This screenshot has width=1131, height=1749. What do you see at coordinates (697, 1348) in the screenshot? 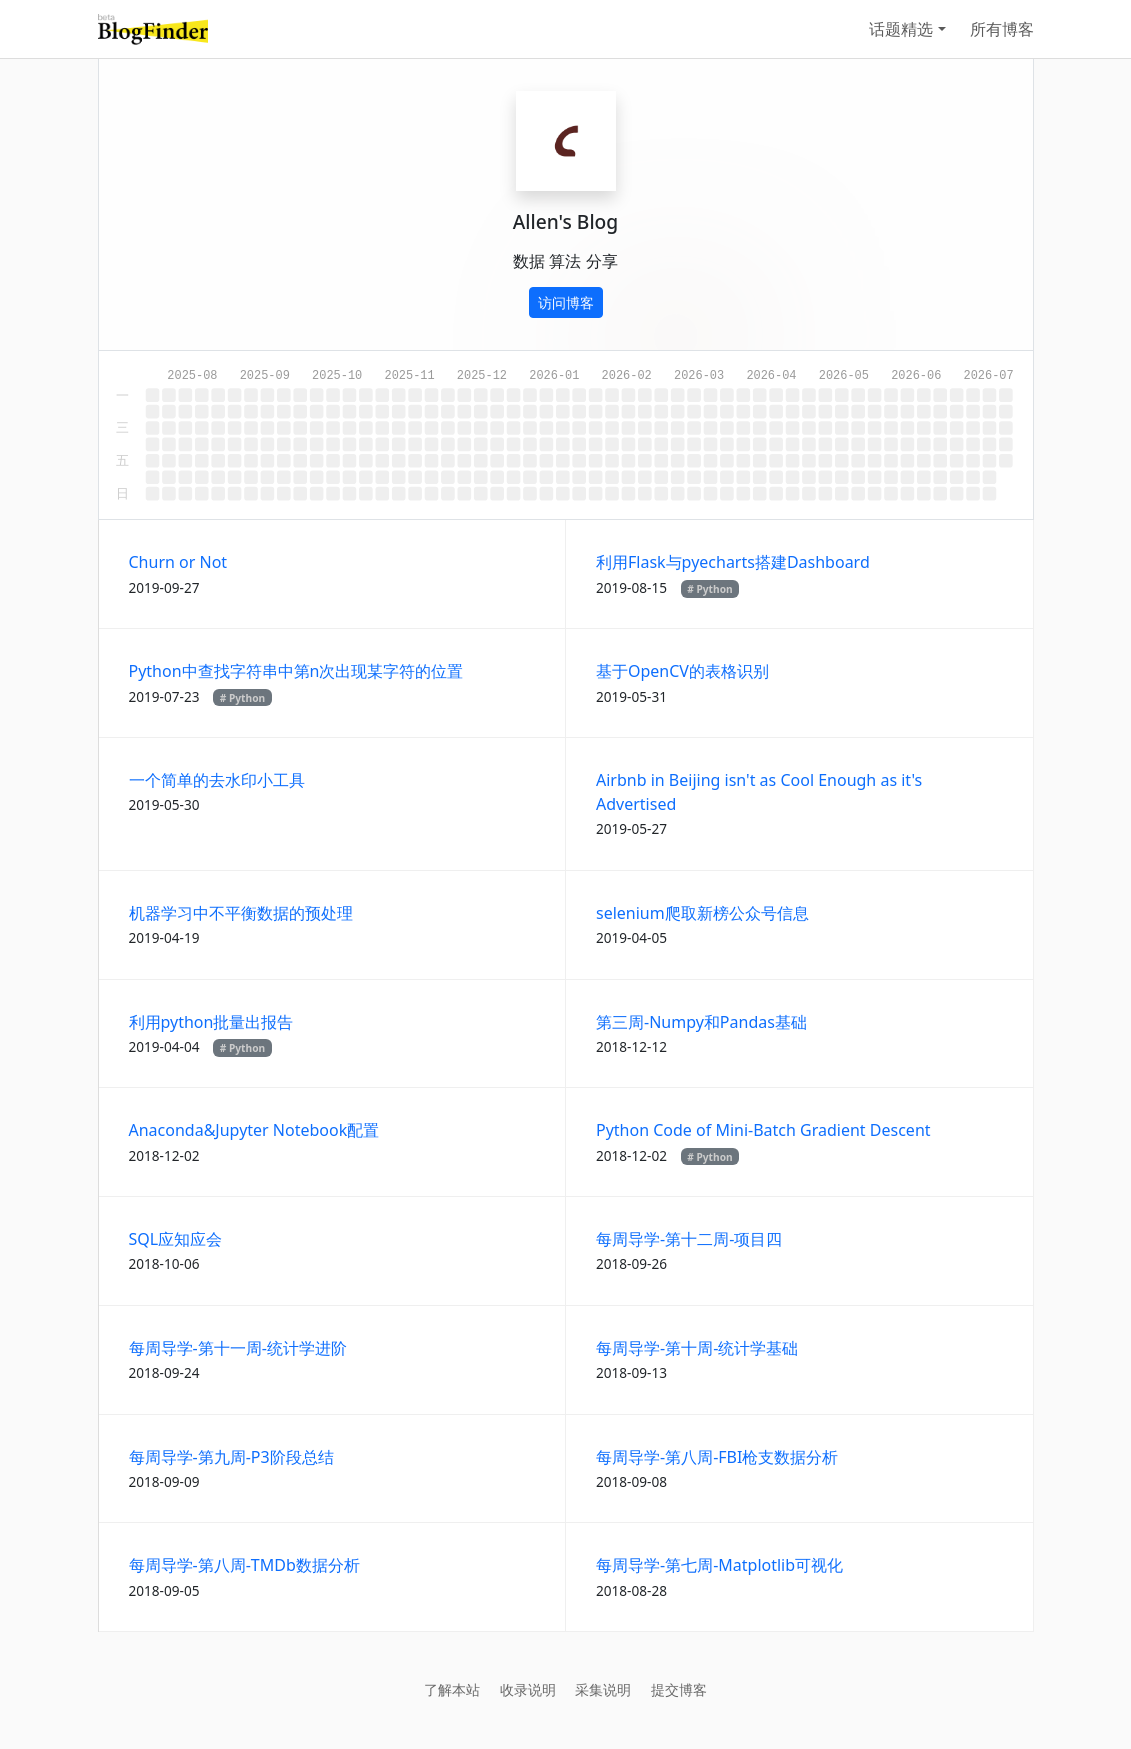
I see `每周导学-第十周-统计学基础` at bounding box center [697, 1348].